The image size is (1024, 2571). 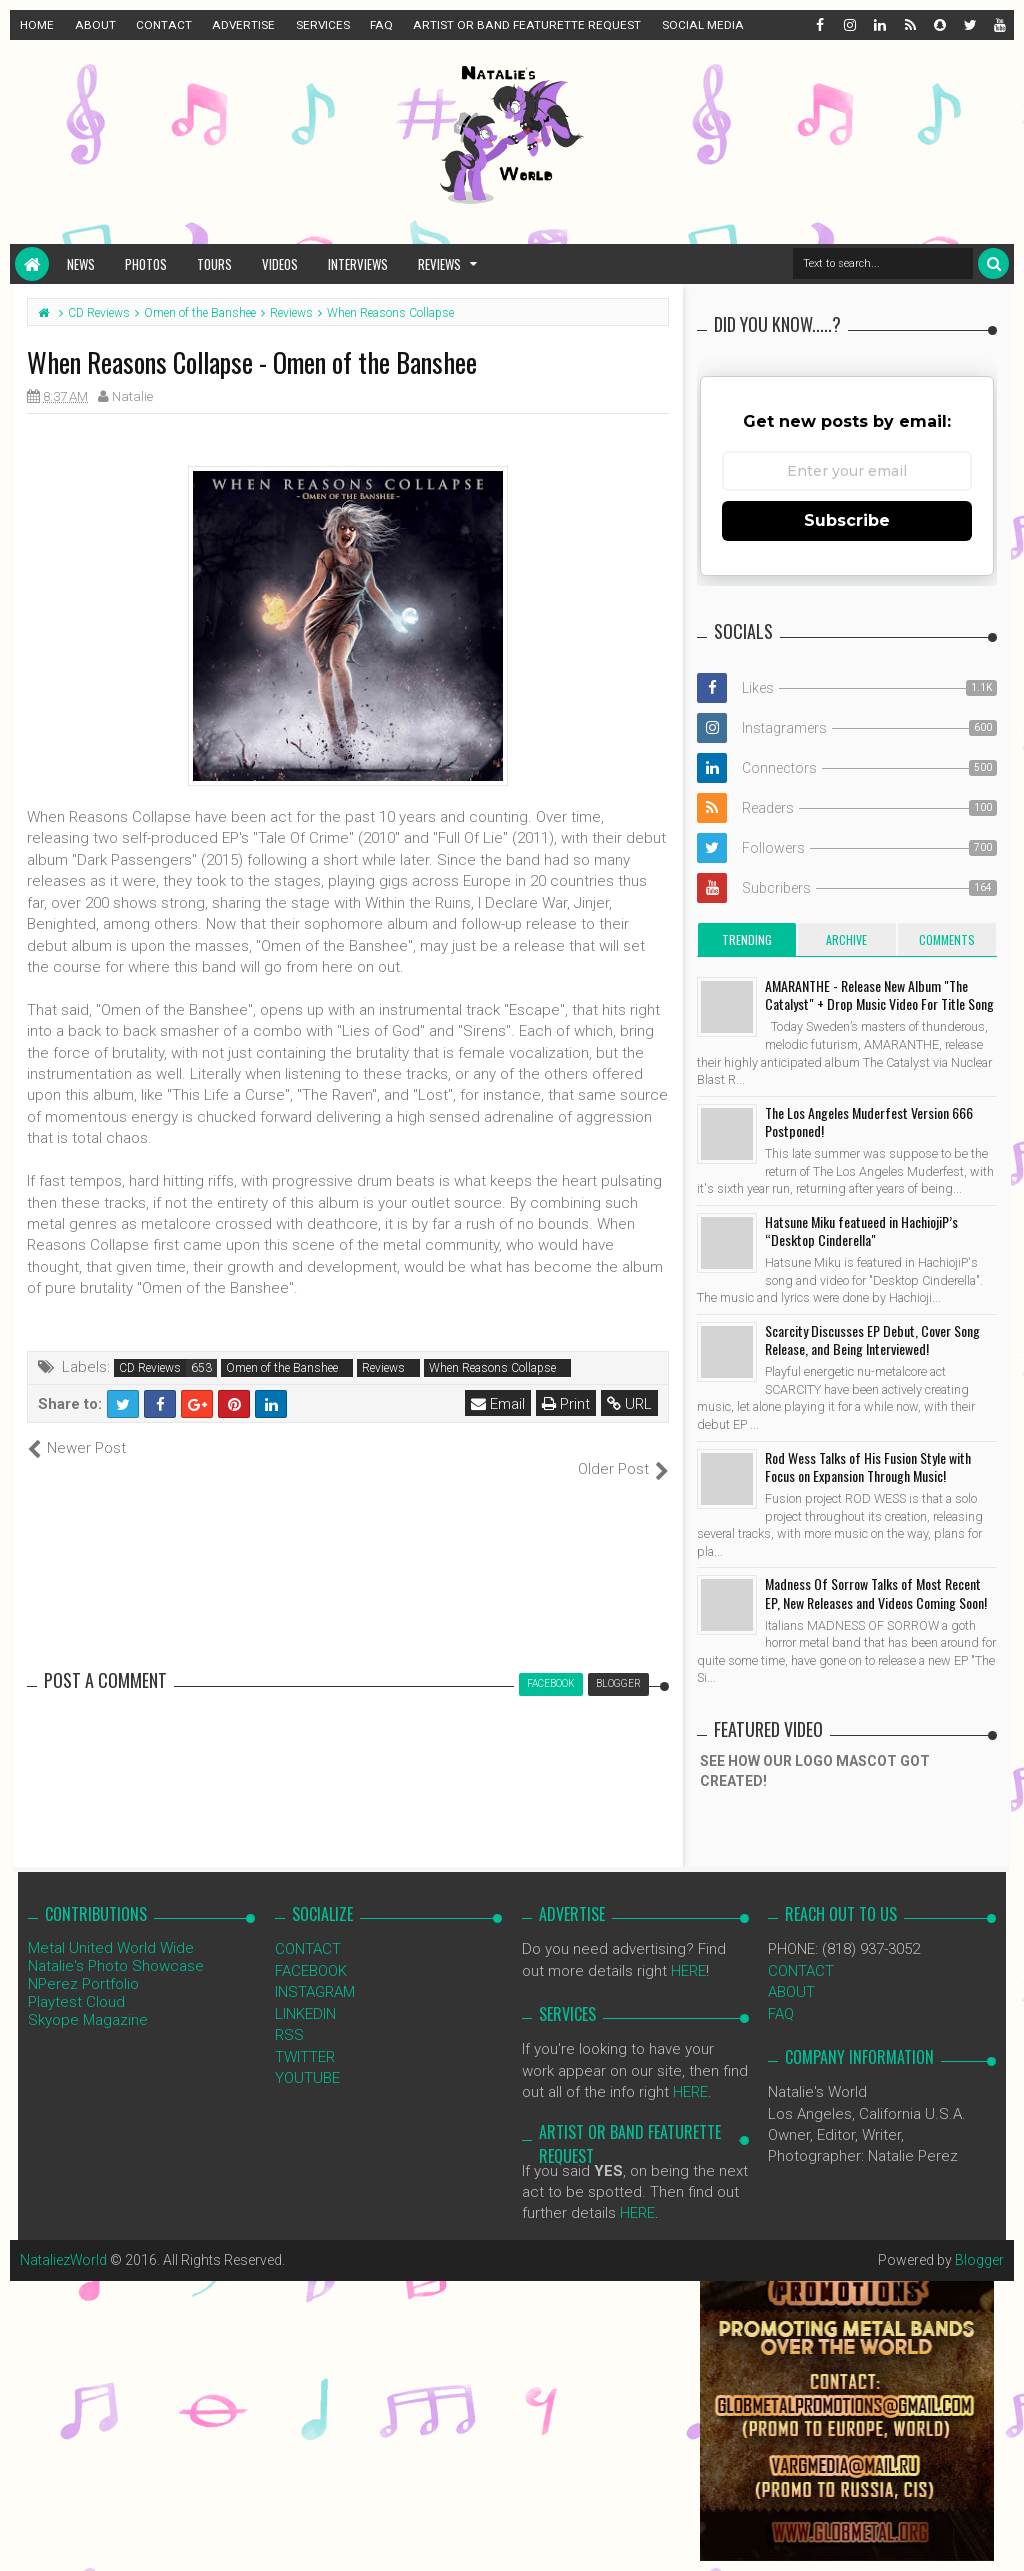 What do you see at coordinates (358, 264) in the screenshot?
I see `Interviews` at bounding box center [358, 264].